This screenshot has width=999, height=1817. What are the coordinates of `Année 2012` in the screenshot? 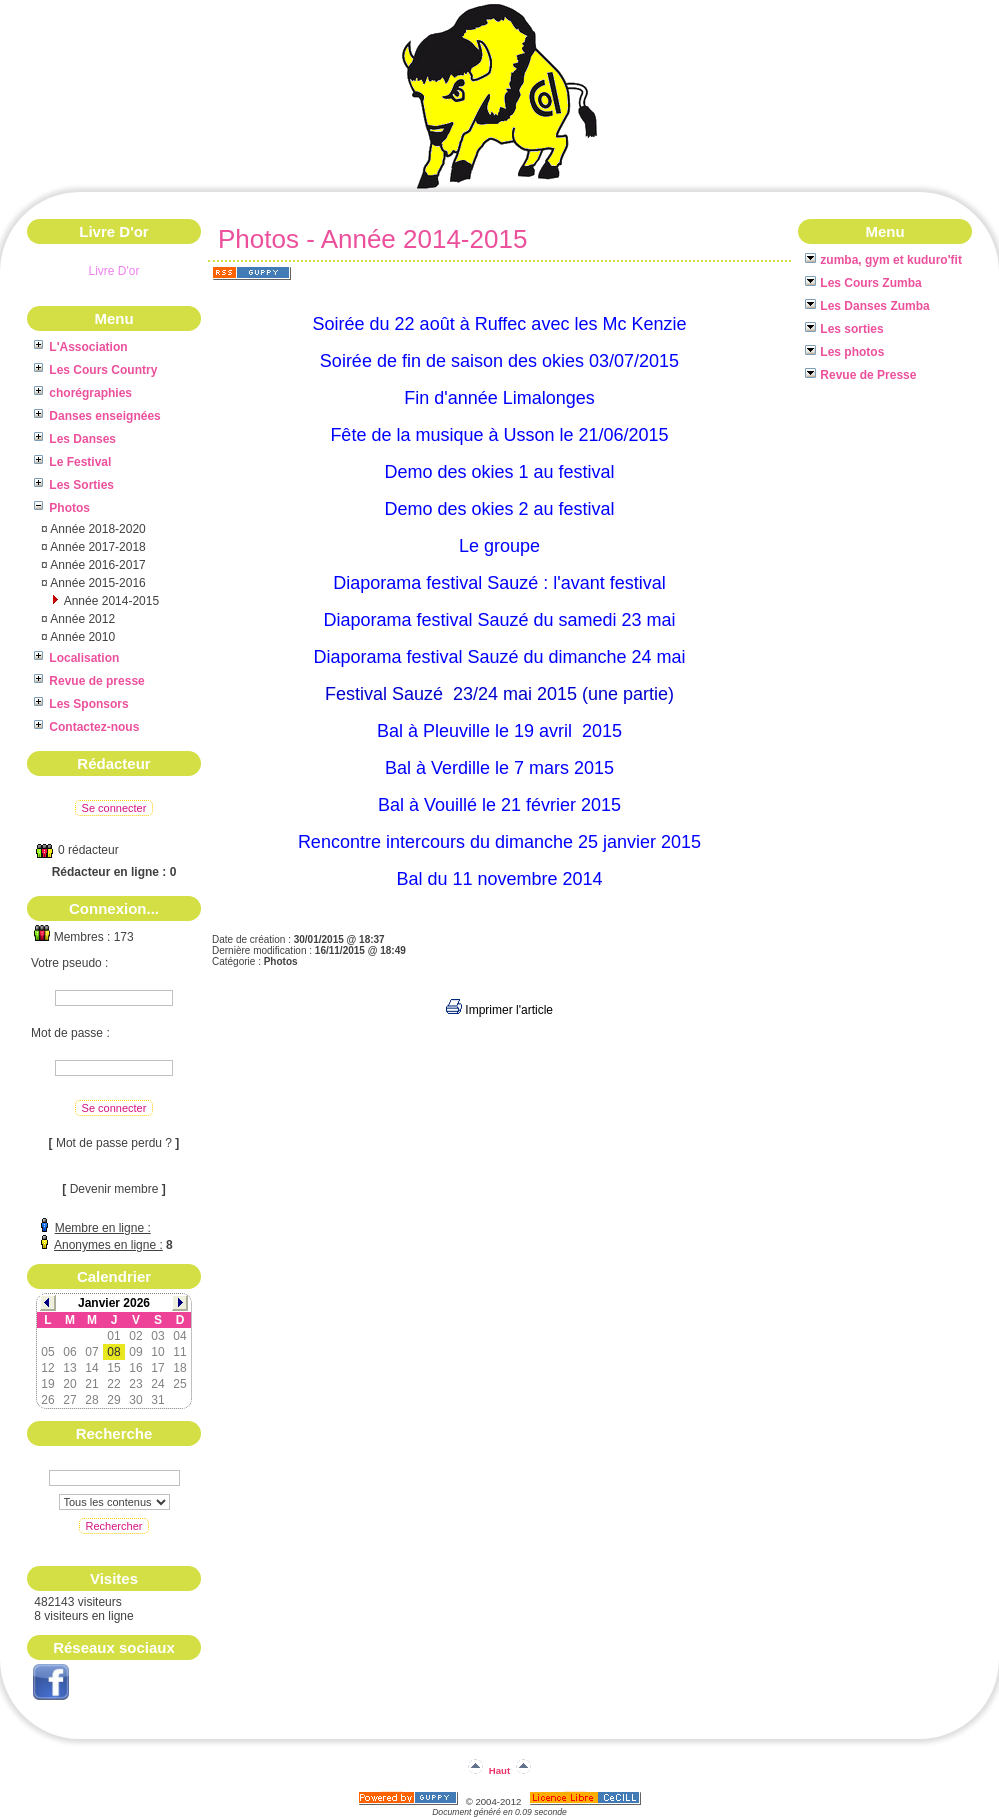 It's located at (81, 619).